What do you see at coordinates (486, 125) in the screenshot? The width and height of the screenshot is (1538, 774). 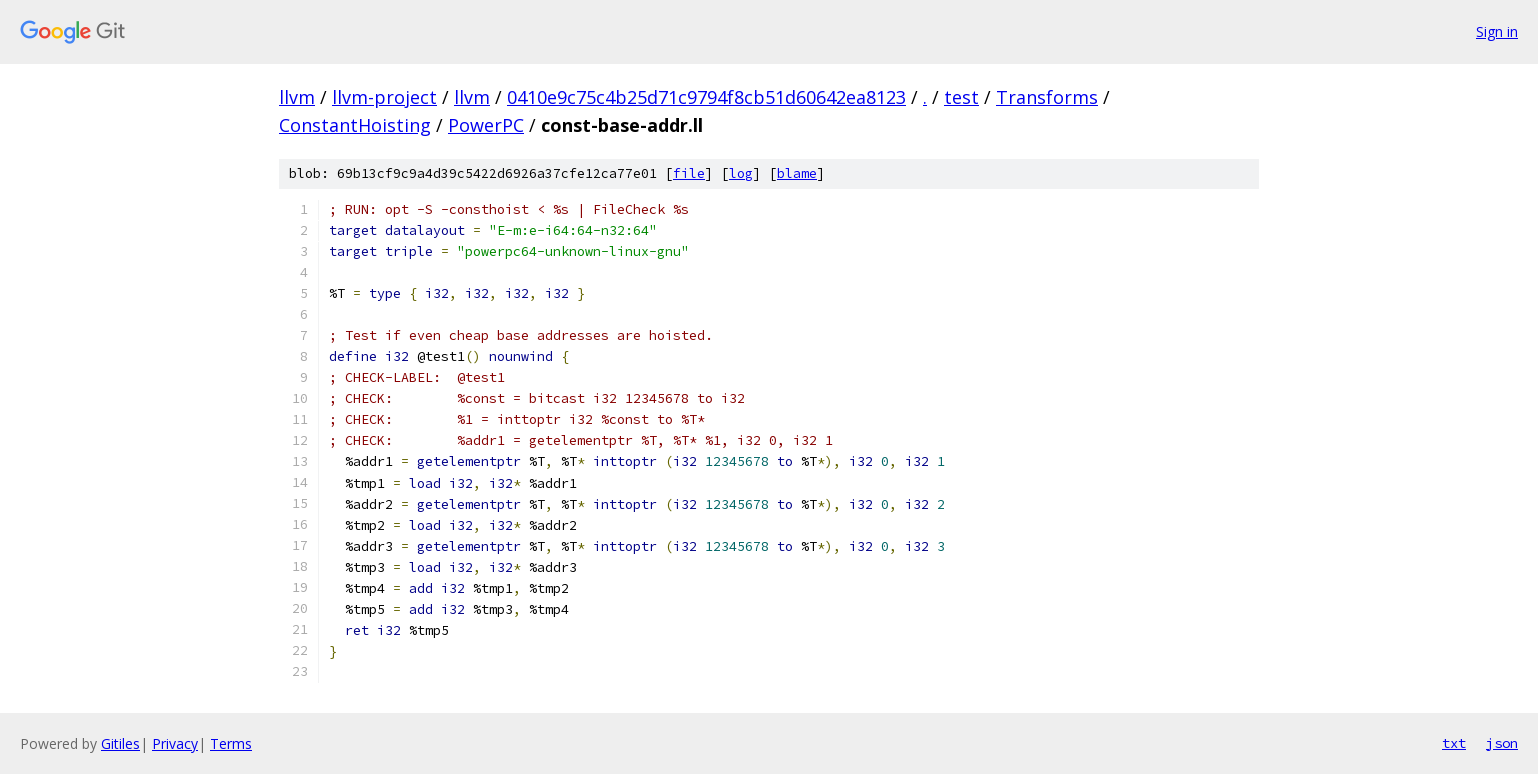 I see `PowerPC` at bounding box center [486, 125].